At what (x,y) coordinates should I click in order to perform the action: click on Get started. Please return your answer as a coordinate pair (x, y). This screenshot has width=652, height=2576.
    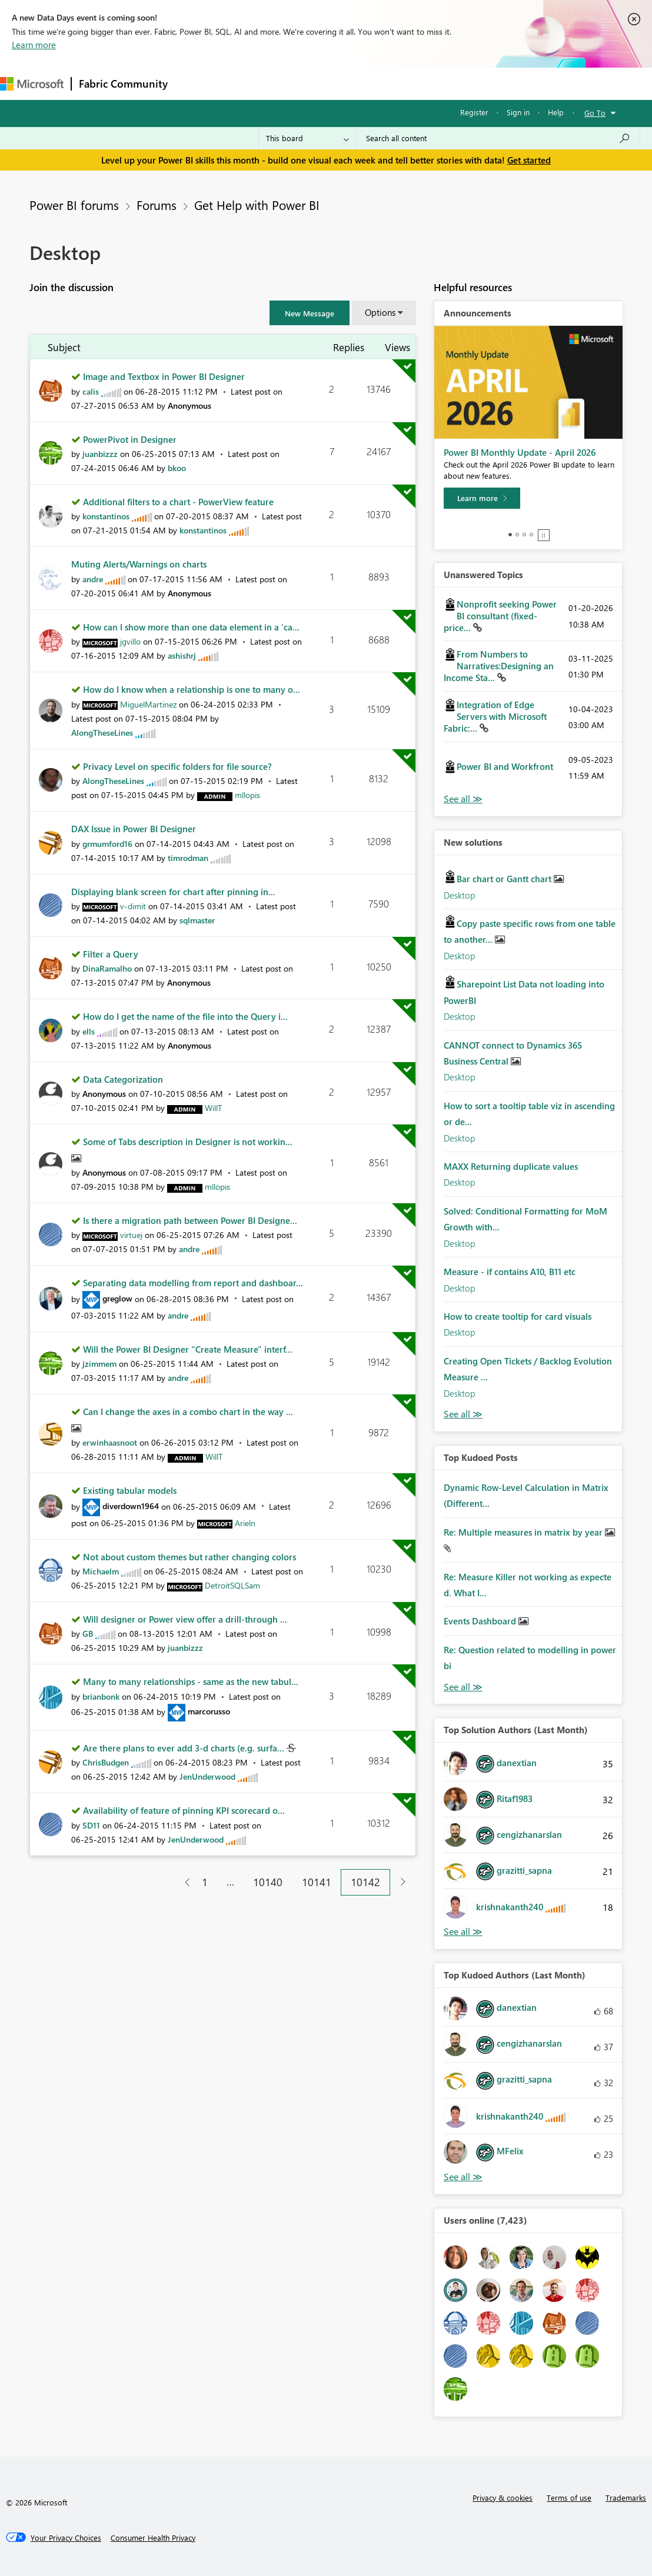
    Looking at the image, I should click on (529, 160).